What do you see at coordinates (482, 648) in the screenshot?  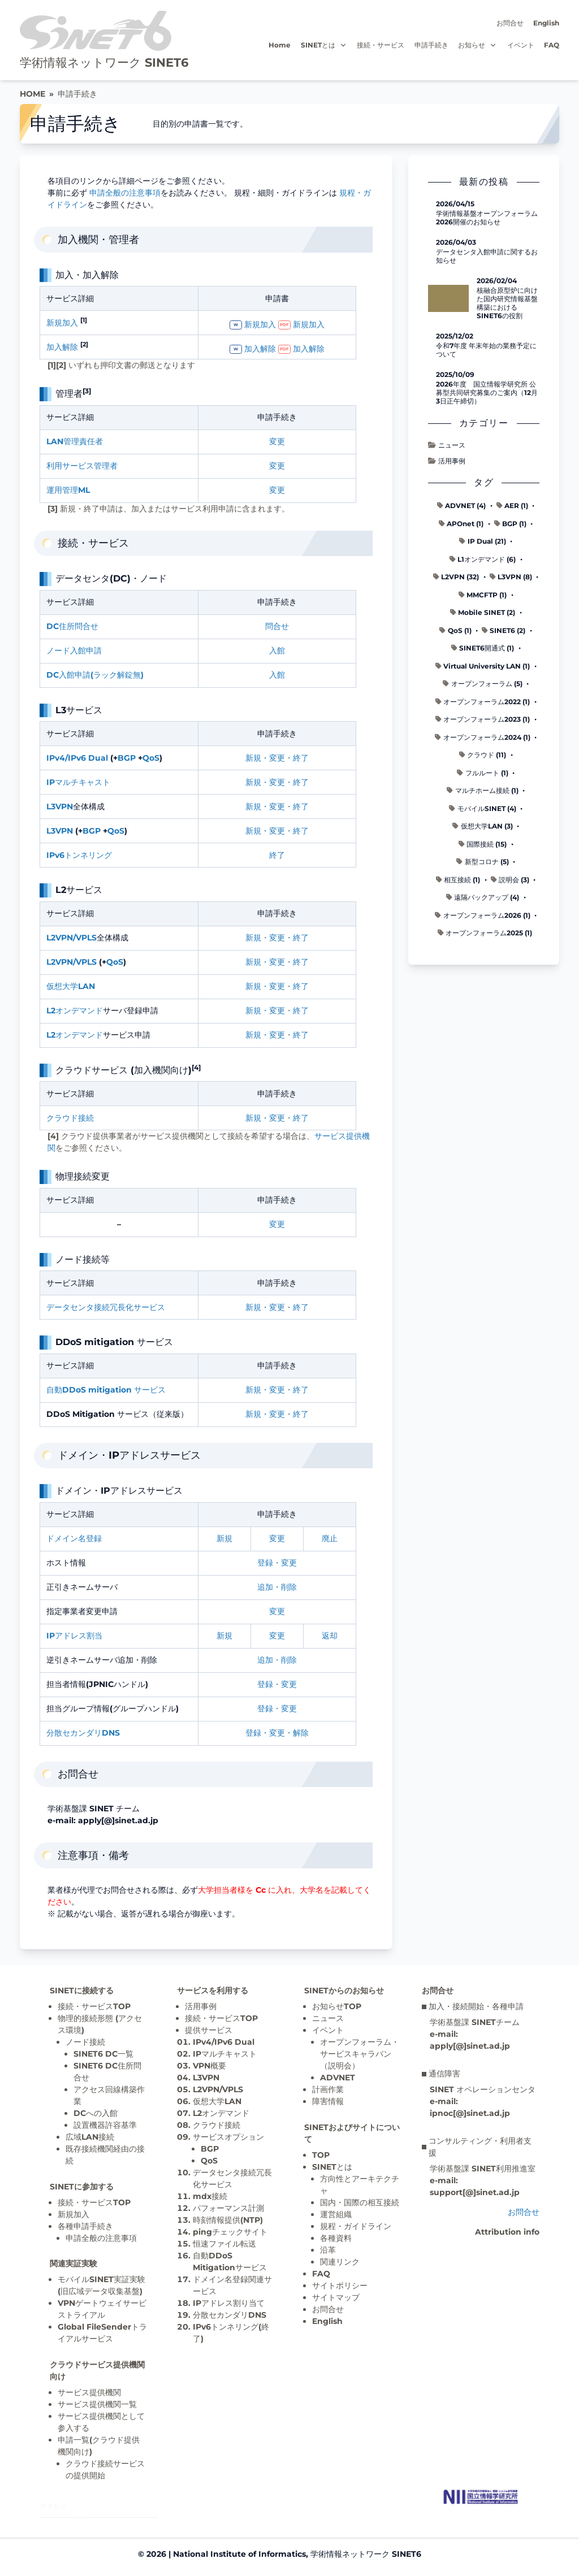 I see `SINET6開通式 (1)` at bounding box center [482, 648].